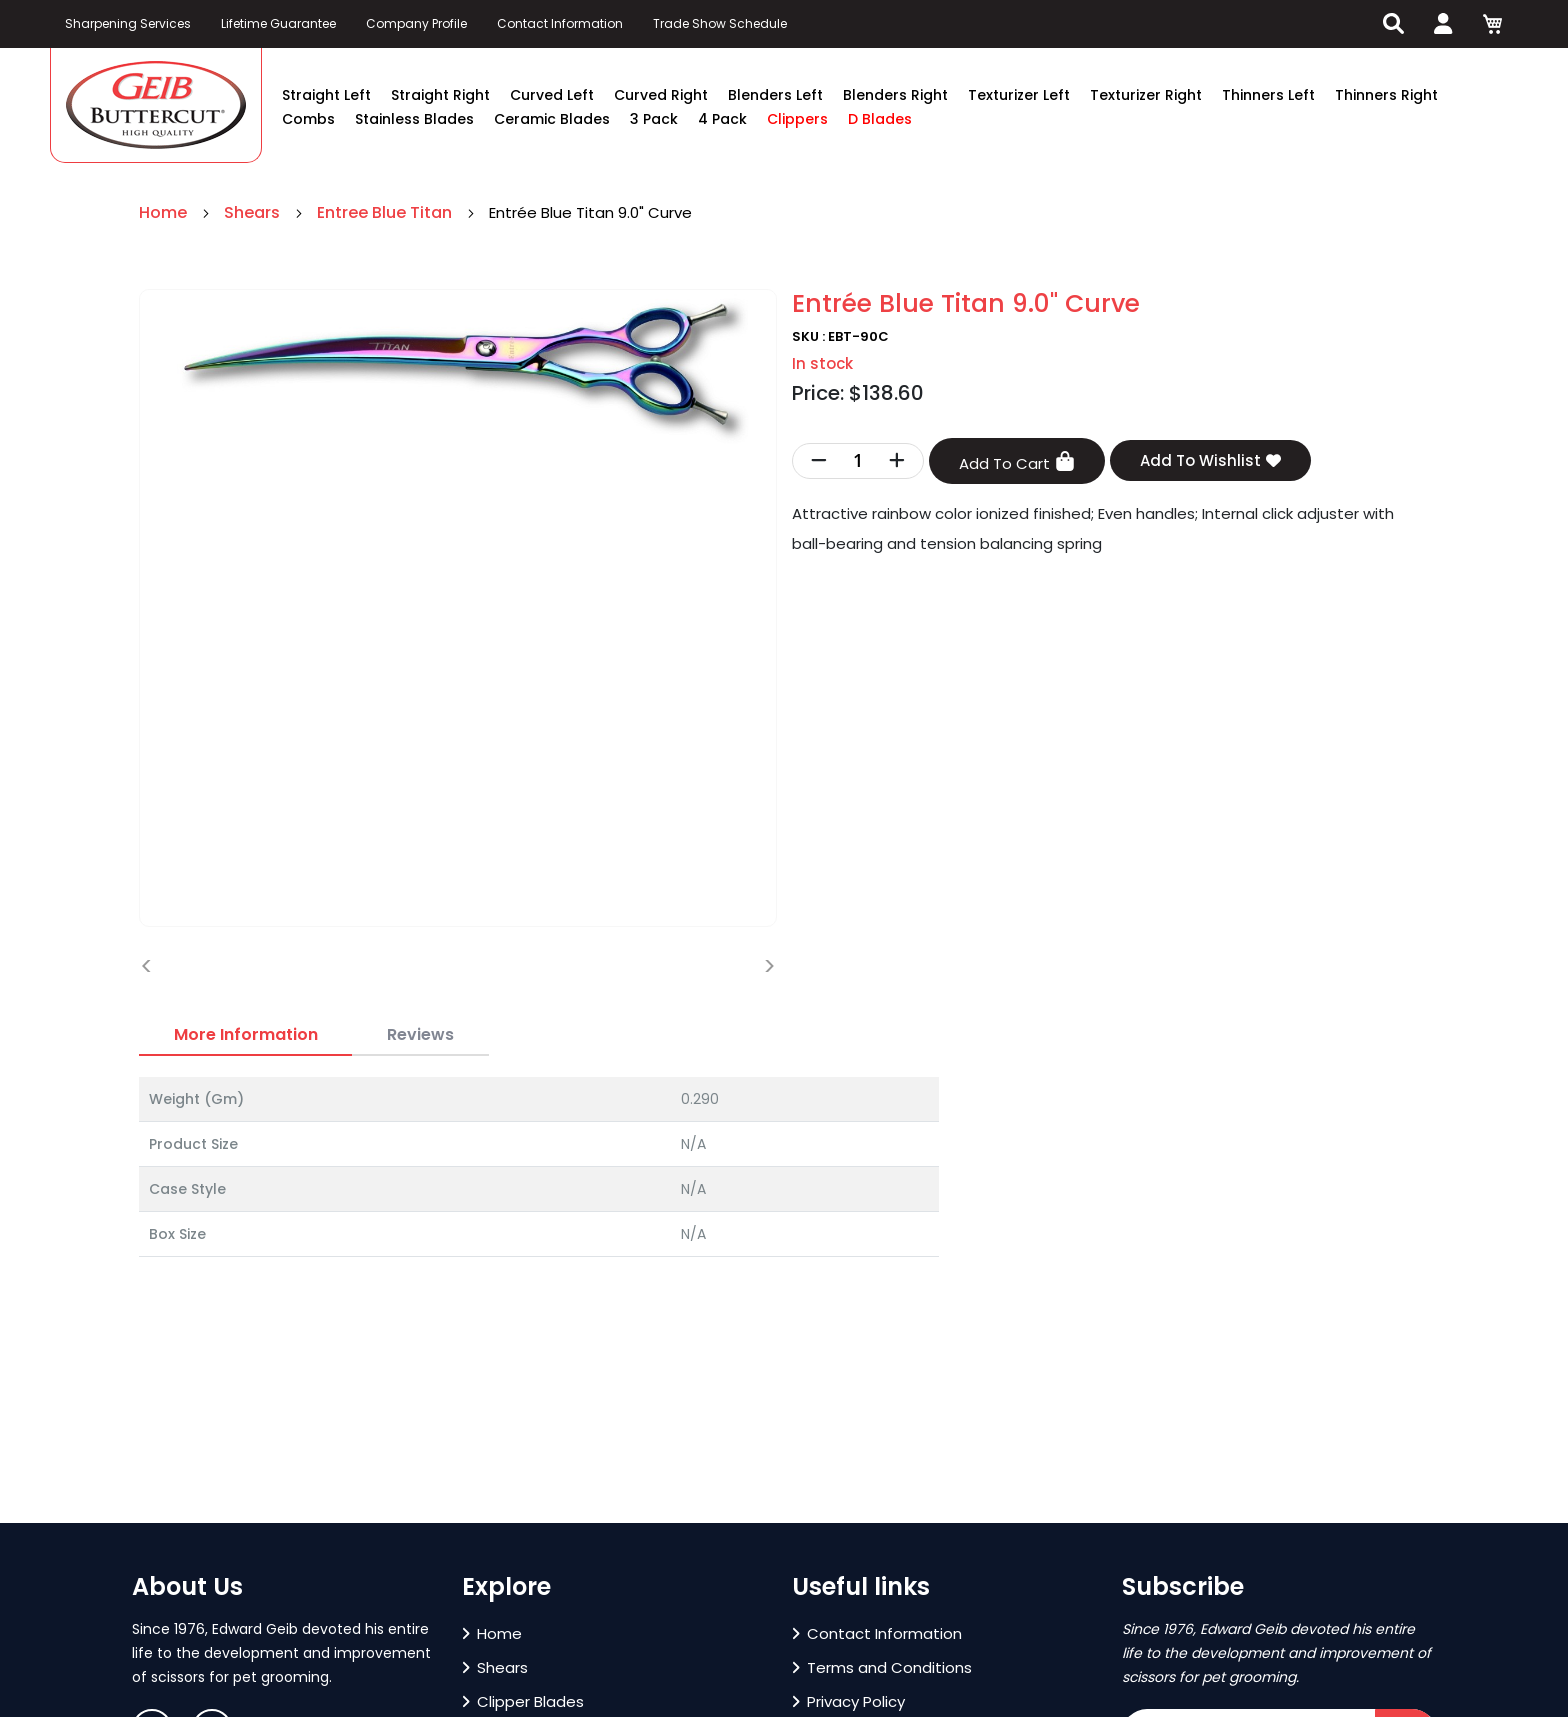 This screenshot has width=1568, height=1717. What do you see at coordinates (308, 119) in the screenshot?
I see `Combs` at bounding box center [308, 119].